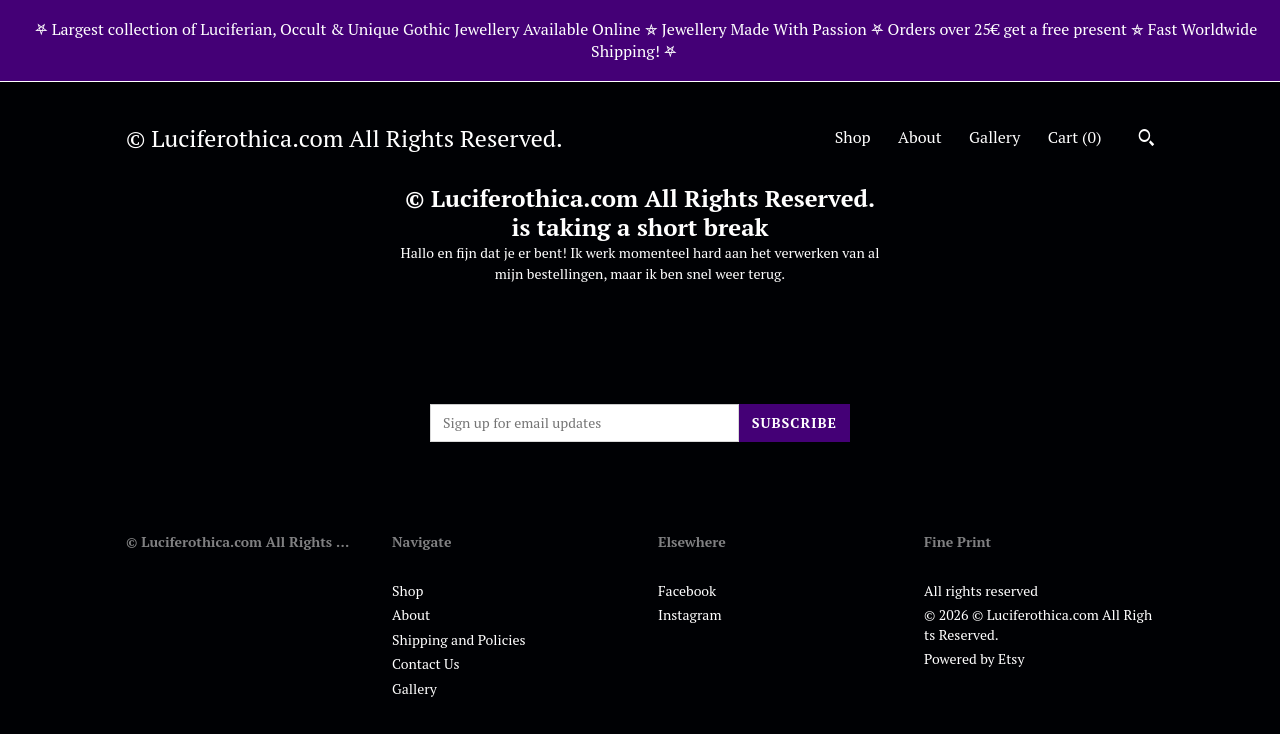 This screenshot has width=1280, height=734. What do you see at coordinates (974, 658) in the screenshot?
I see `Powered by Etsy` at bounding box center [974, 658].